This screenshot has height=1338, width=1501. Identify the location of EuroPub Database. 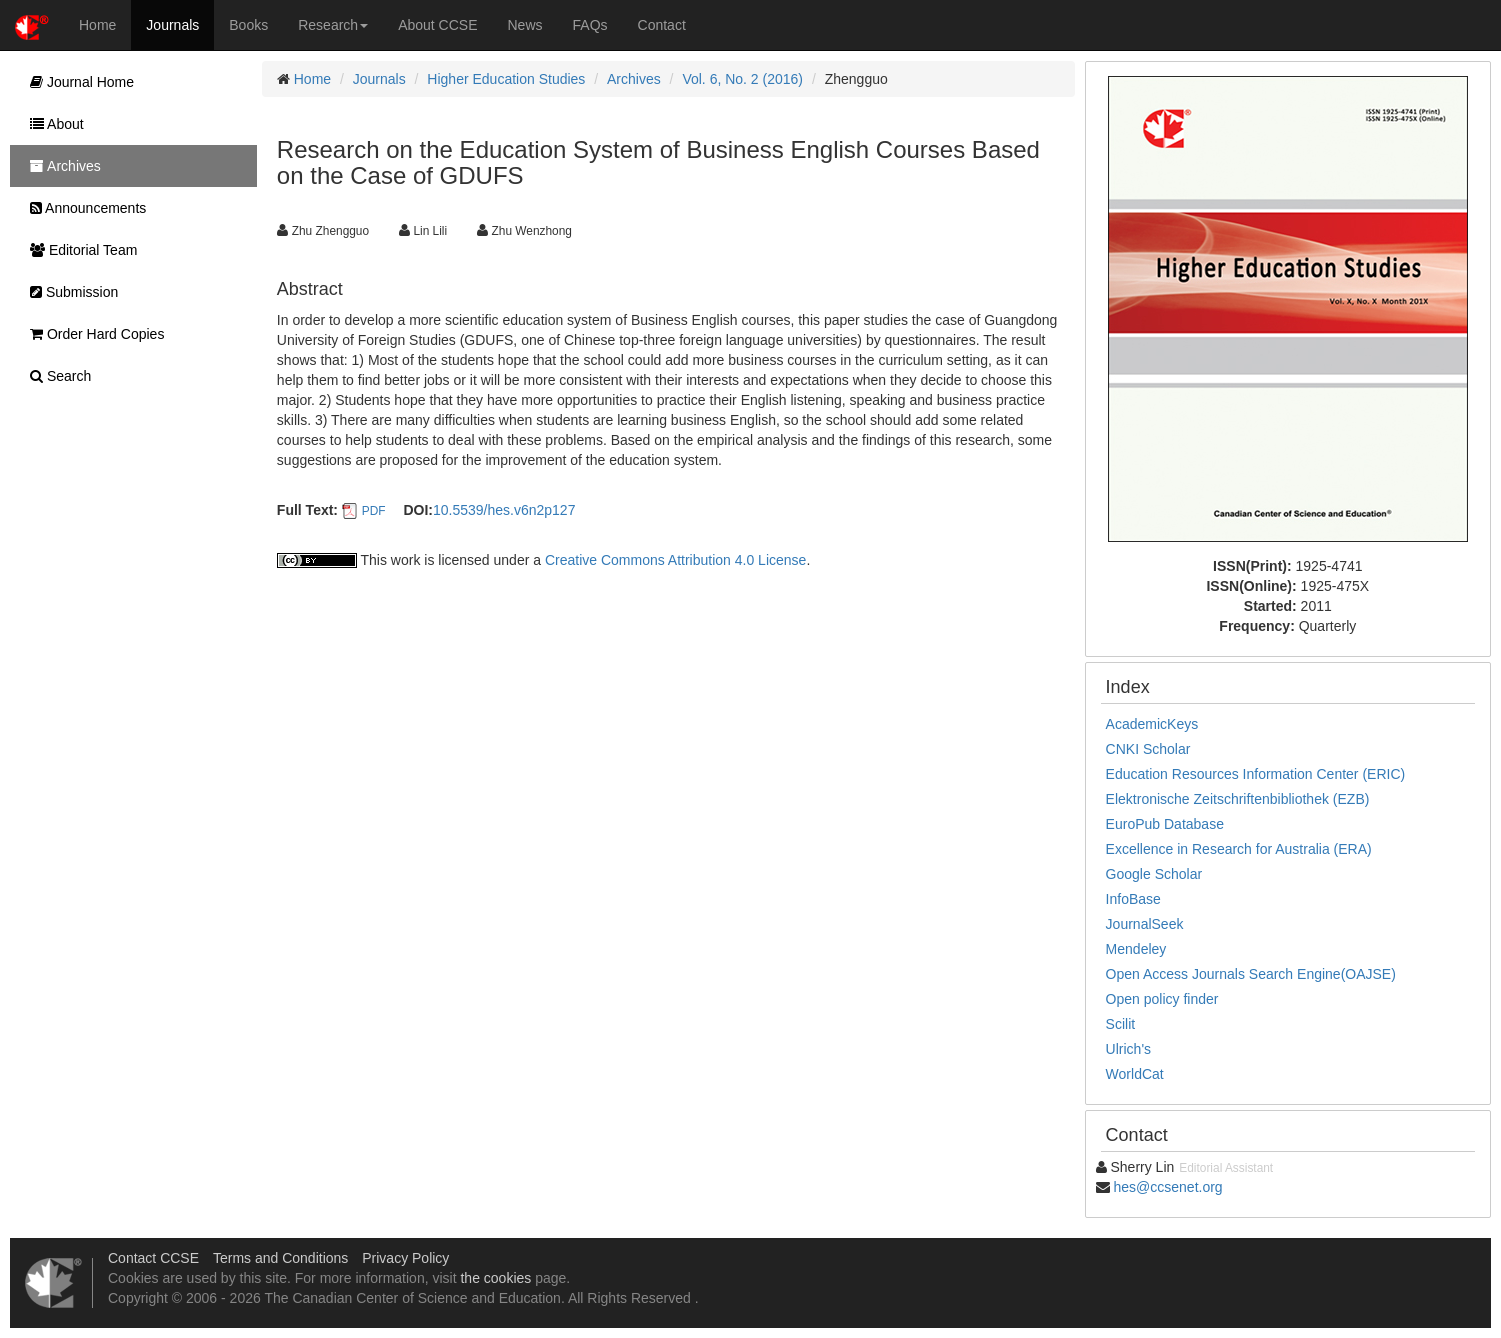
(1165, 824).